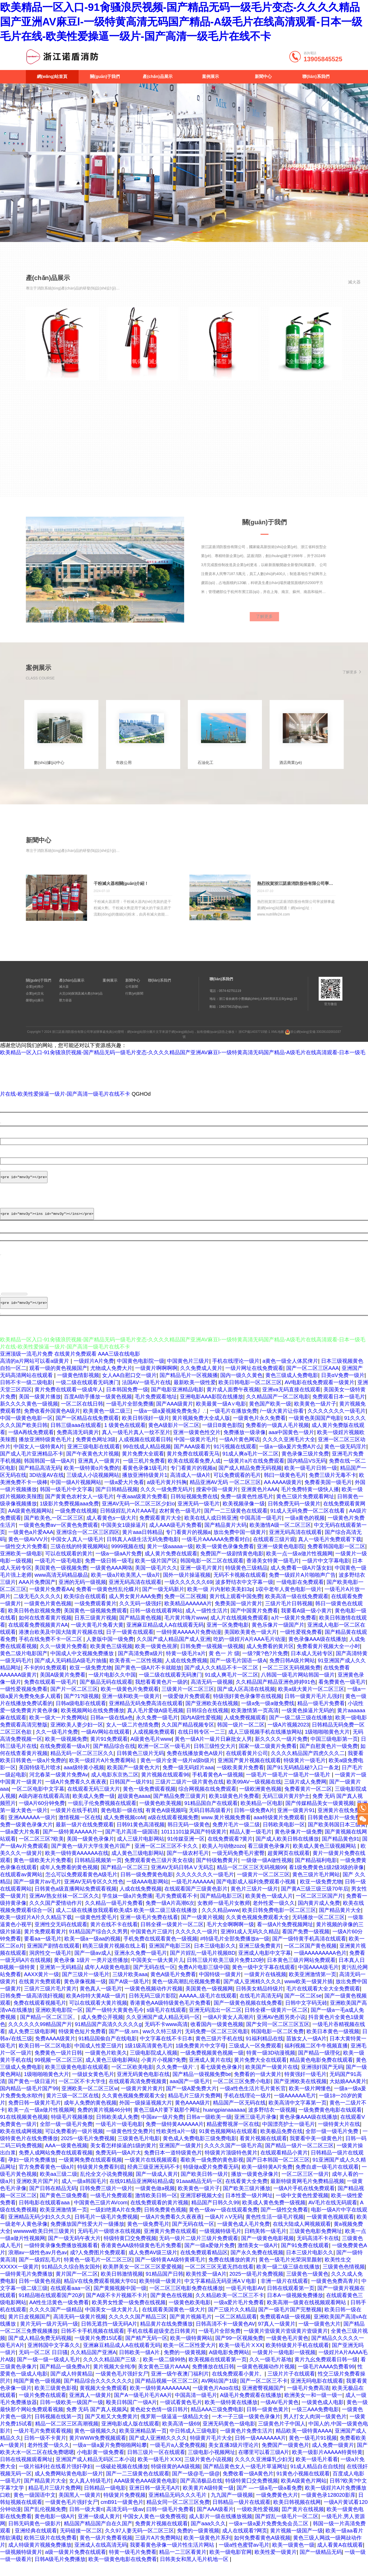  What do you see at coordinates (137, 1866) in the screenshot?
I see `成人黄色三级电影网站` at bounding box center [137, 1866].